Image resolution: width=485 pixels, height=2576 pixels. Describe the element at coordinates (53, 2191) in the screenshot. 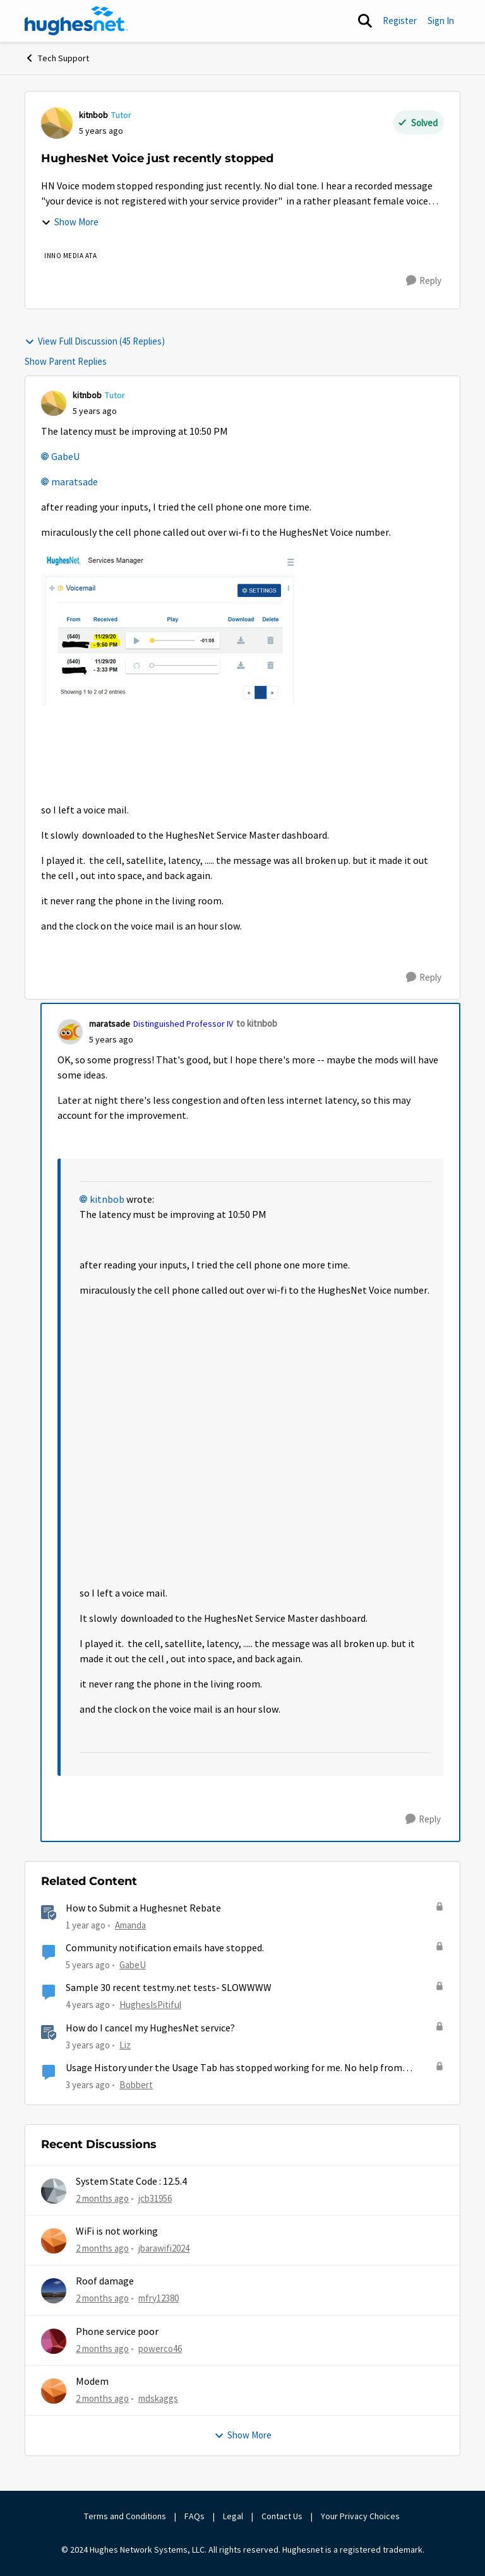

I see `[View Profile: jcb31956,]` at that location.